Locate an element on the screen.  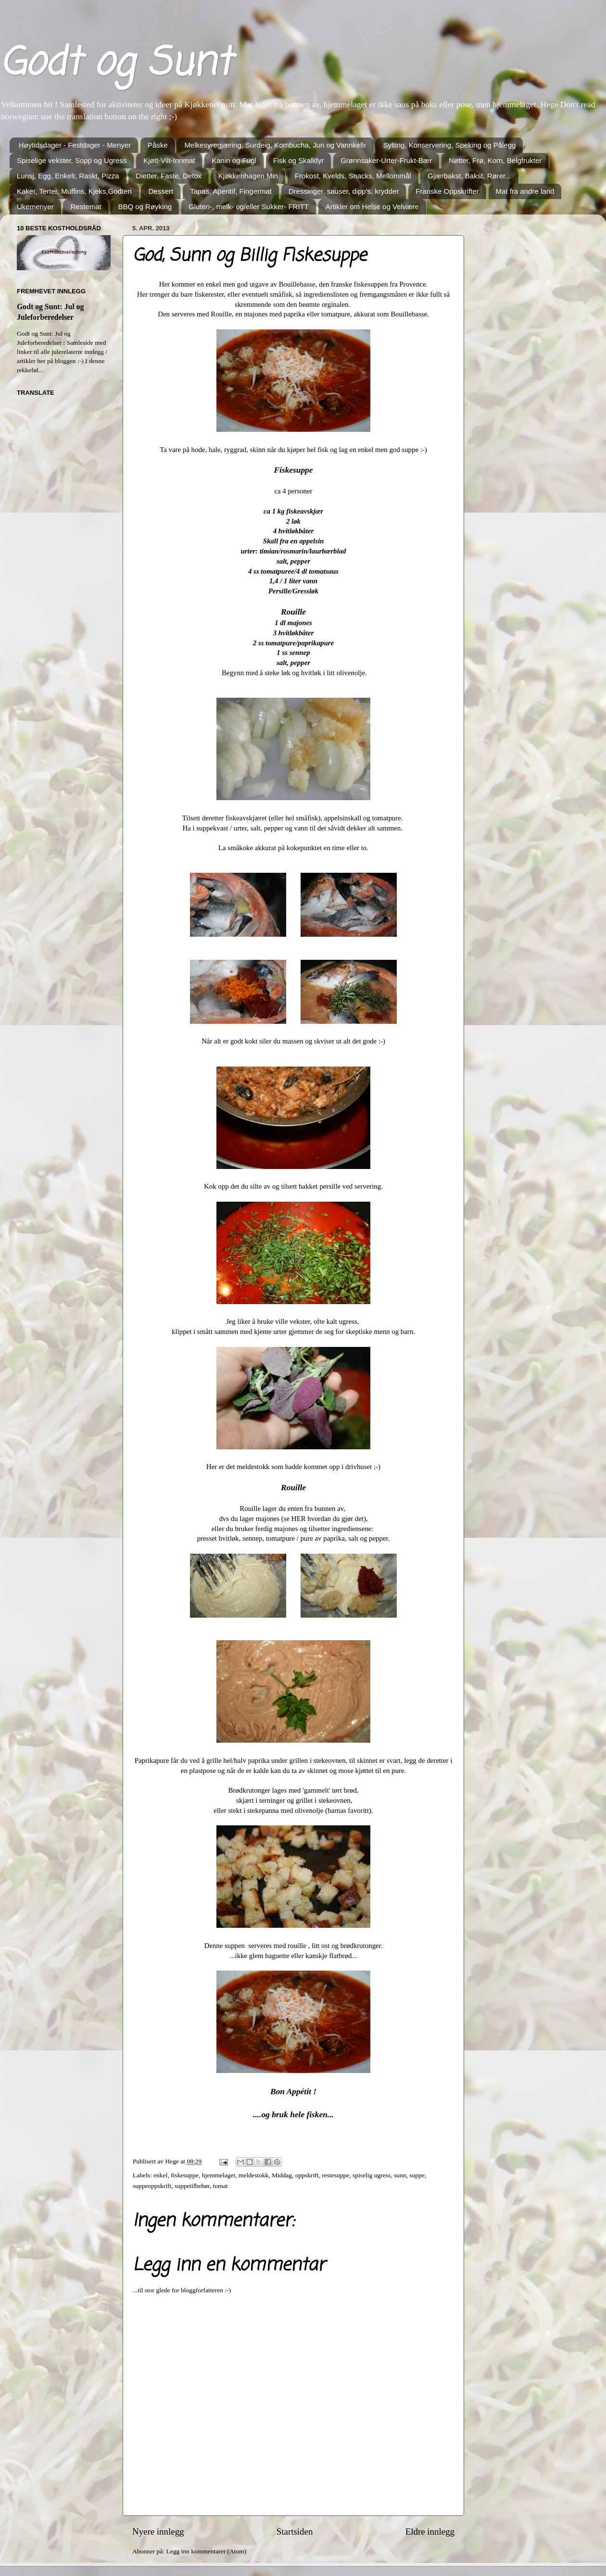
tomat is located at coordinates (220, 2185).